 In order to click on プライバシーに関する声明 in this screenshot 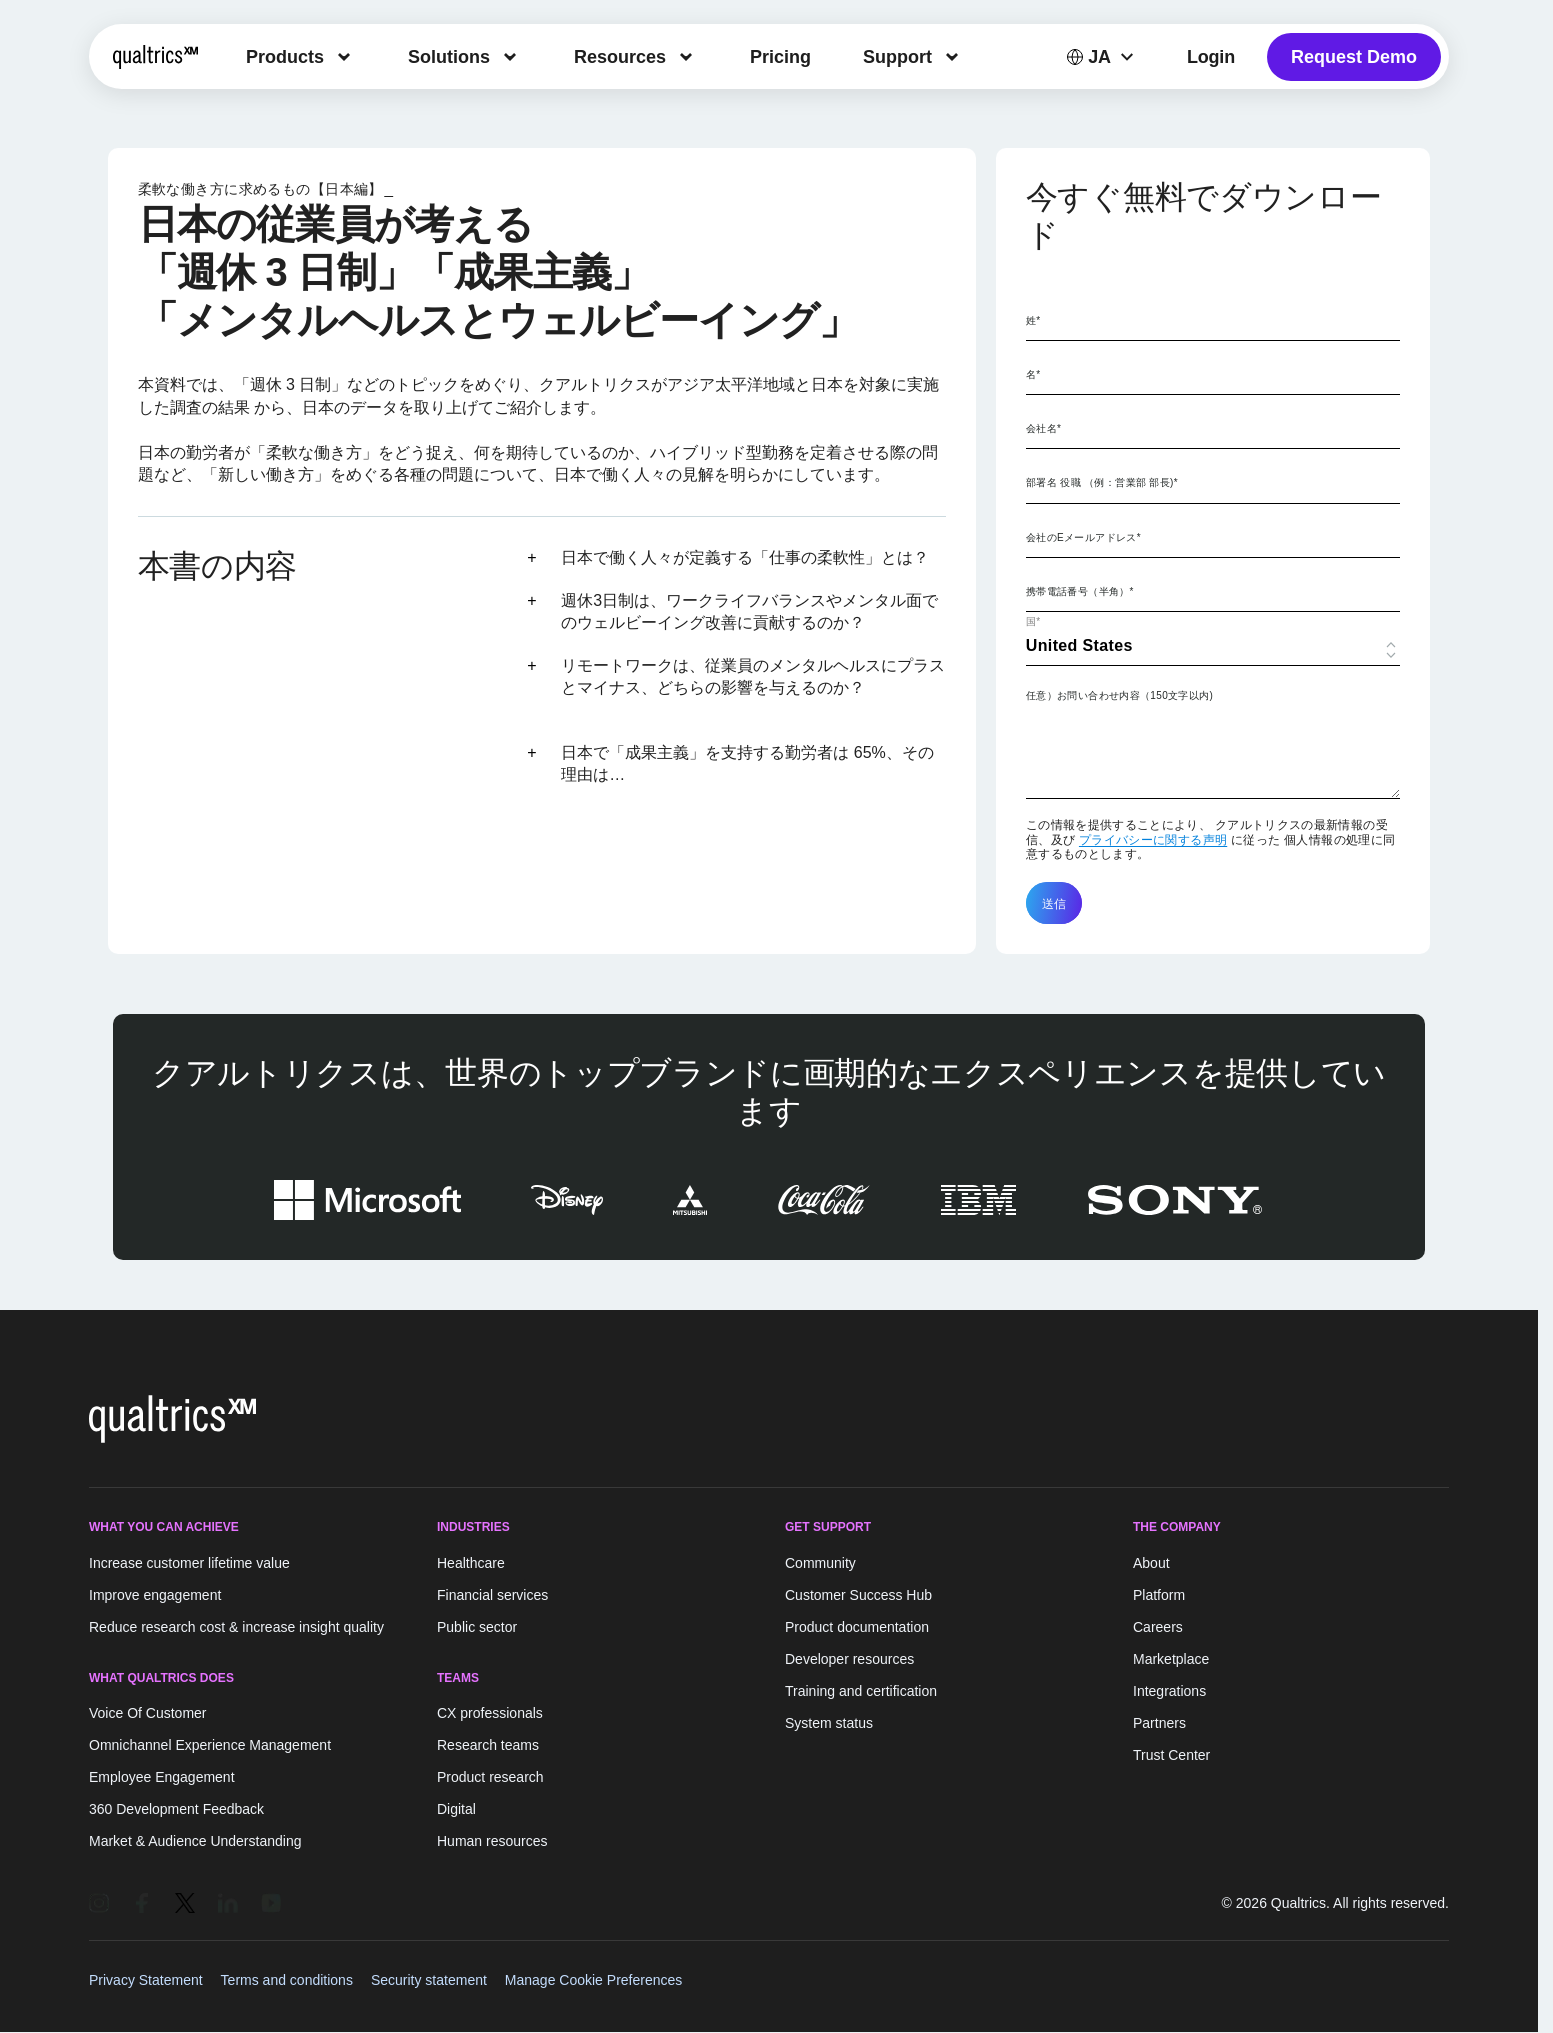, I will do `click(1153, 840)`.